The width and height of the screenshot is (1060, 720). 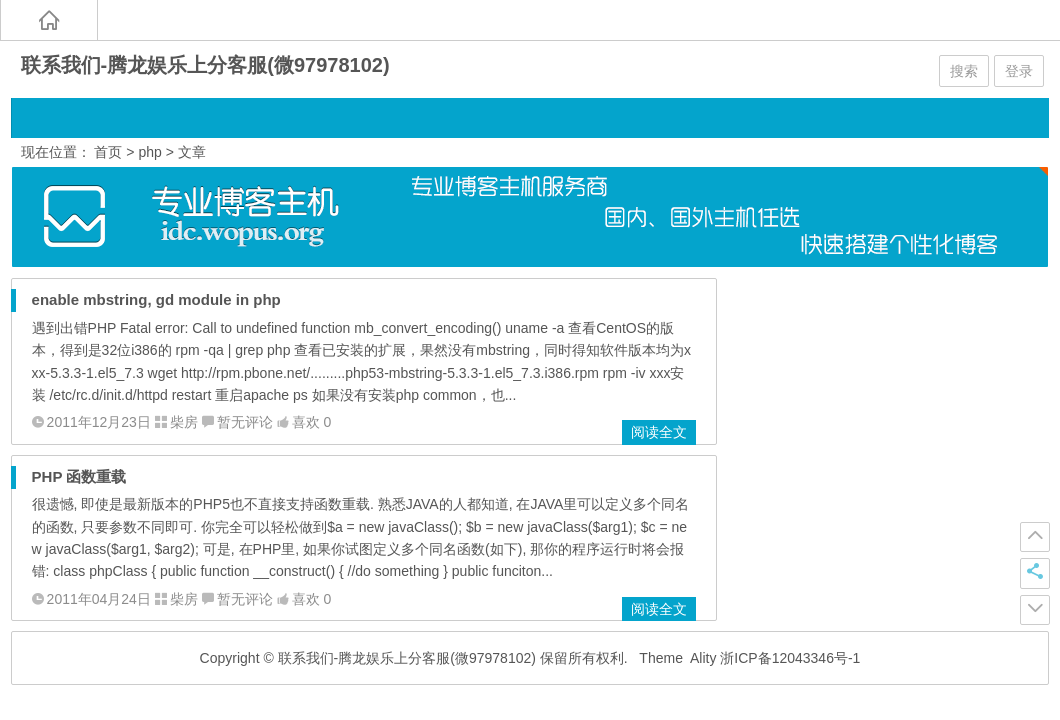 I want to click on 首页, so click(x=108, y=152).